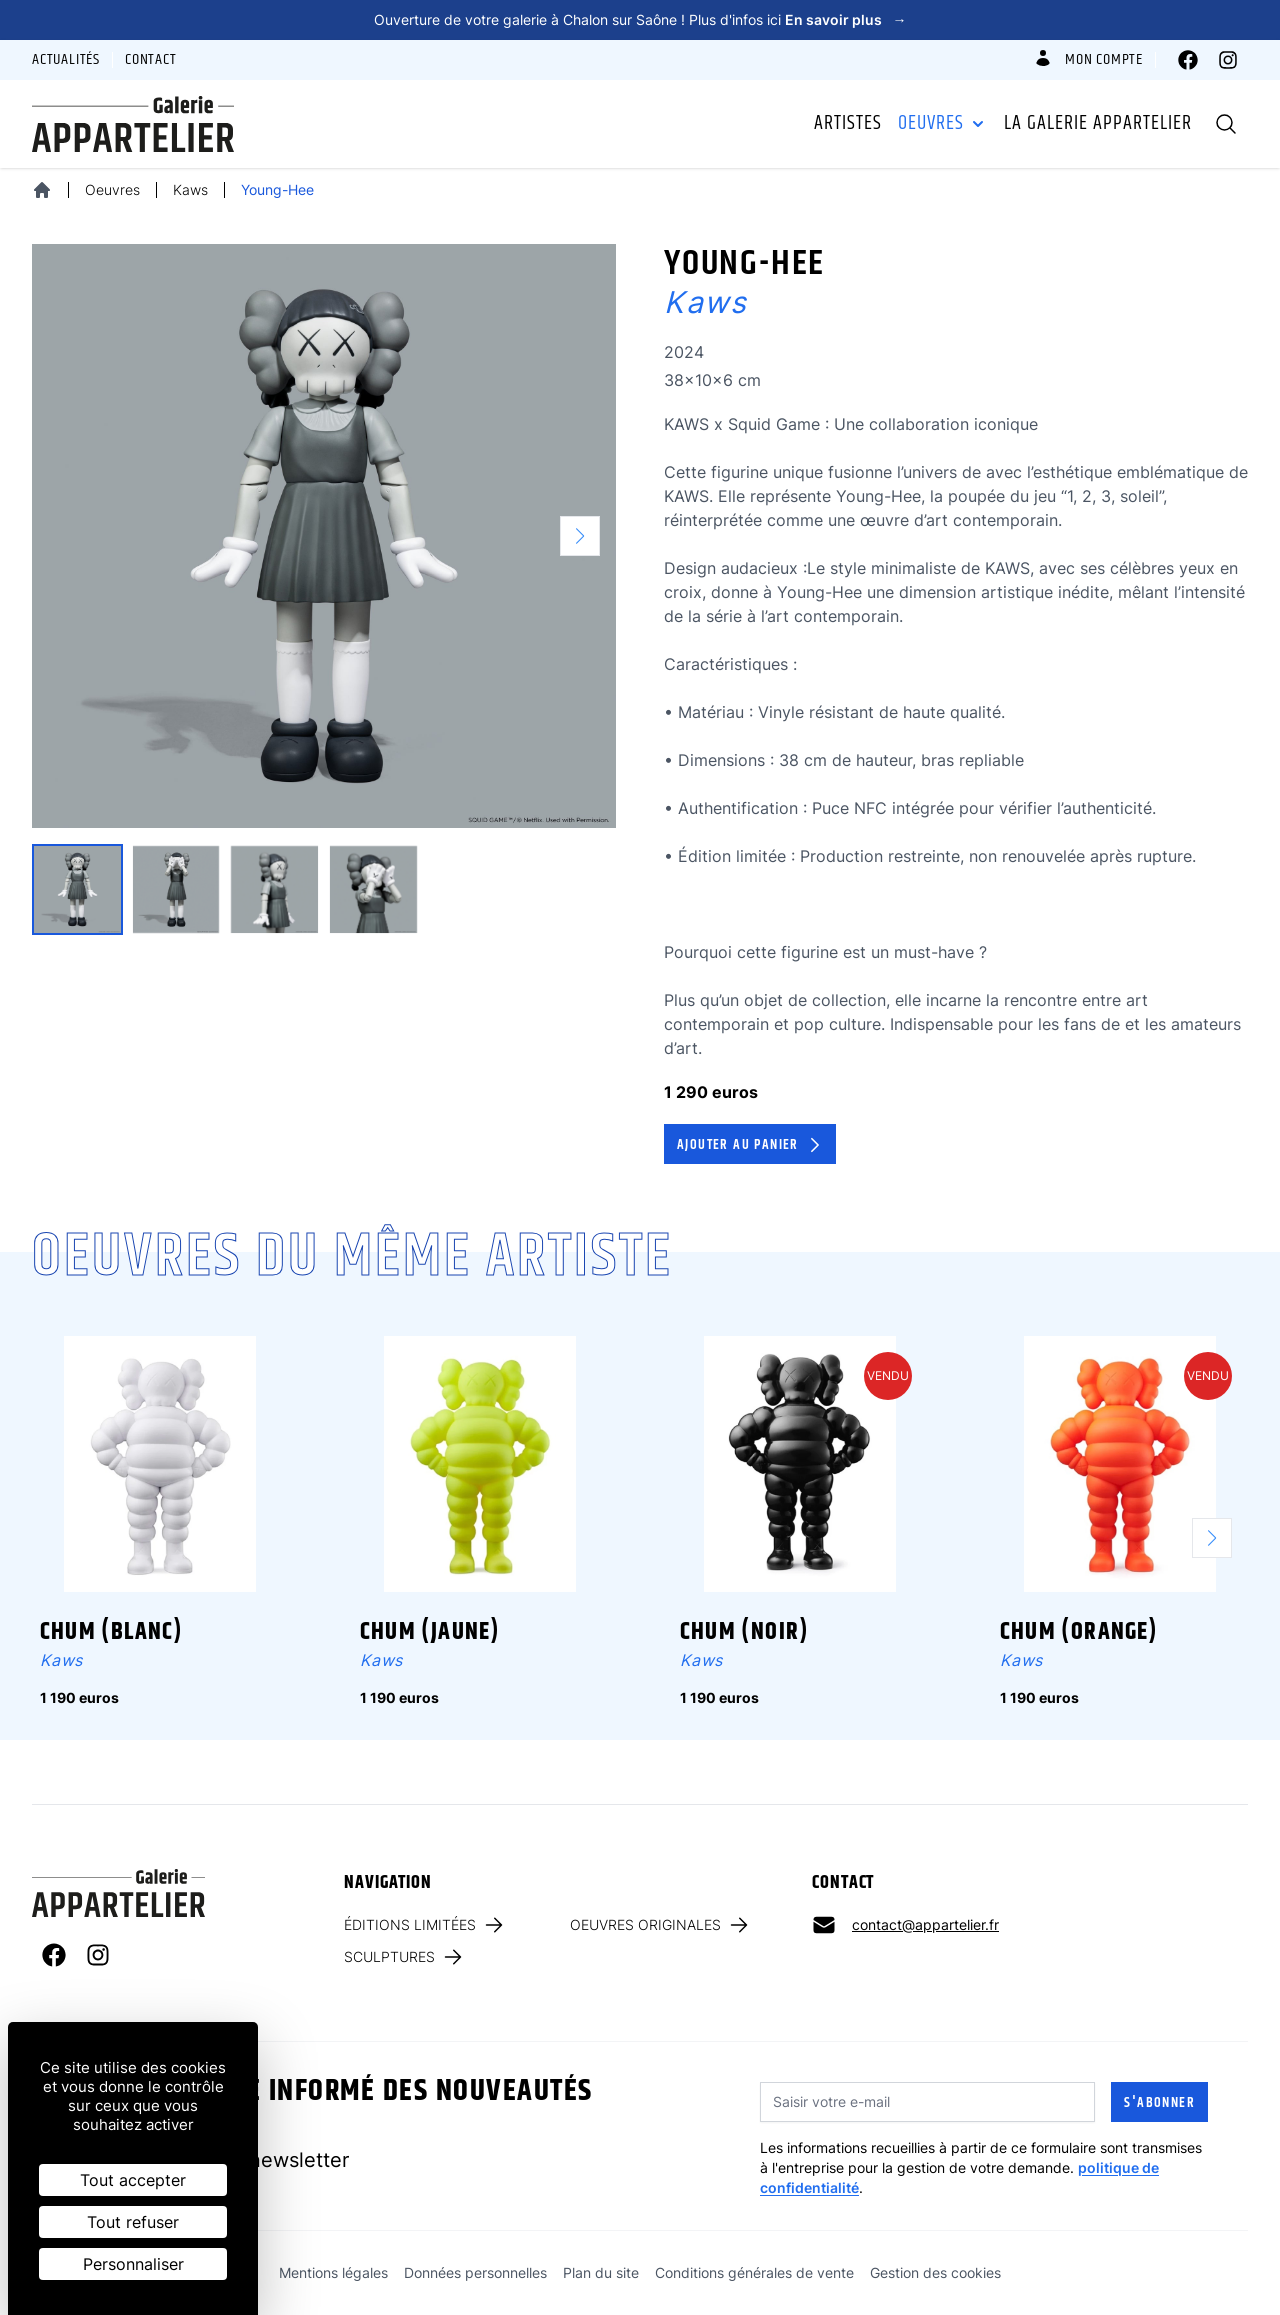 This screenshot has width=1280, height=2315. What do you see at coordinates (660, 1925) in the screenshot?
I see `Oeuvres originales` at bounding box center [660, 1925].